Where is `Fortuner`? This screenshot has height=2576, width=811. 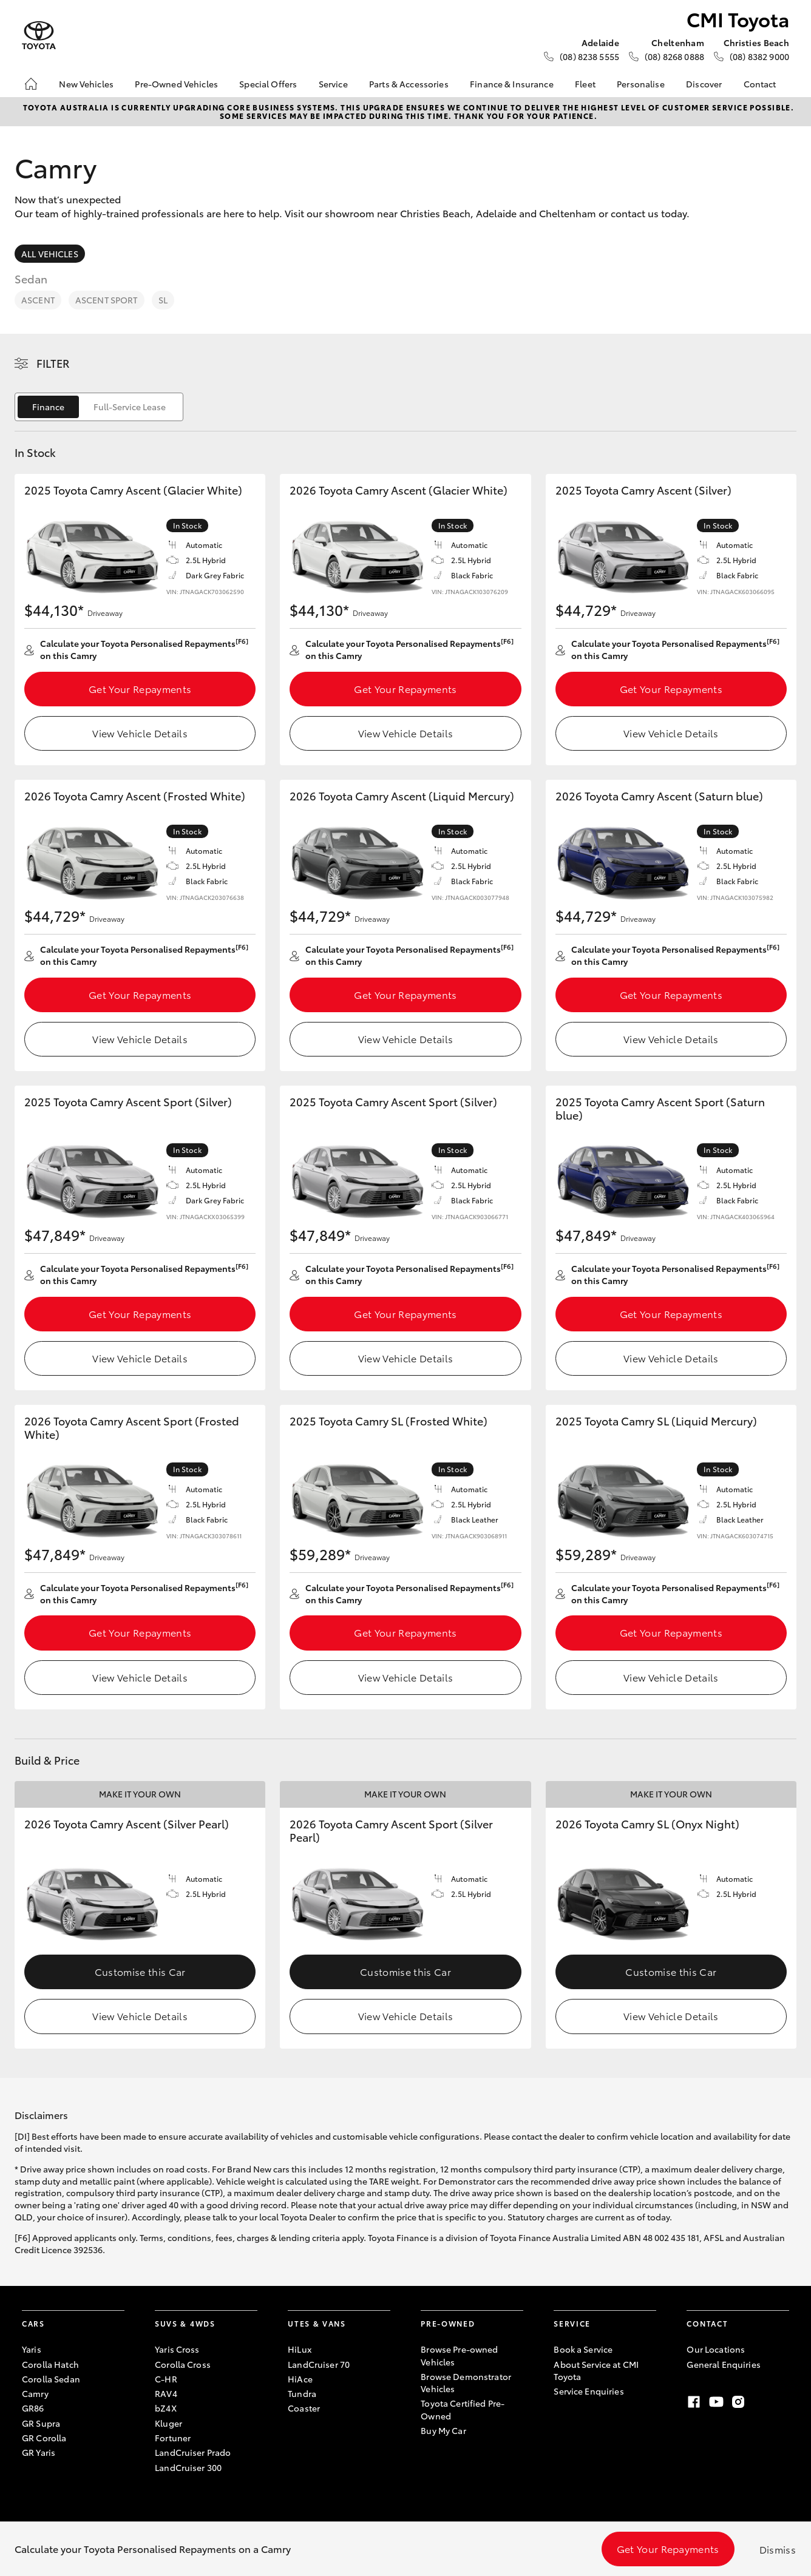
Fortuner is located at coordinates (173, 2438).